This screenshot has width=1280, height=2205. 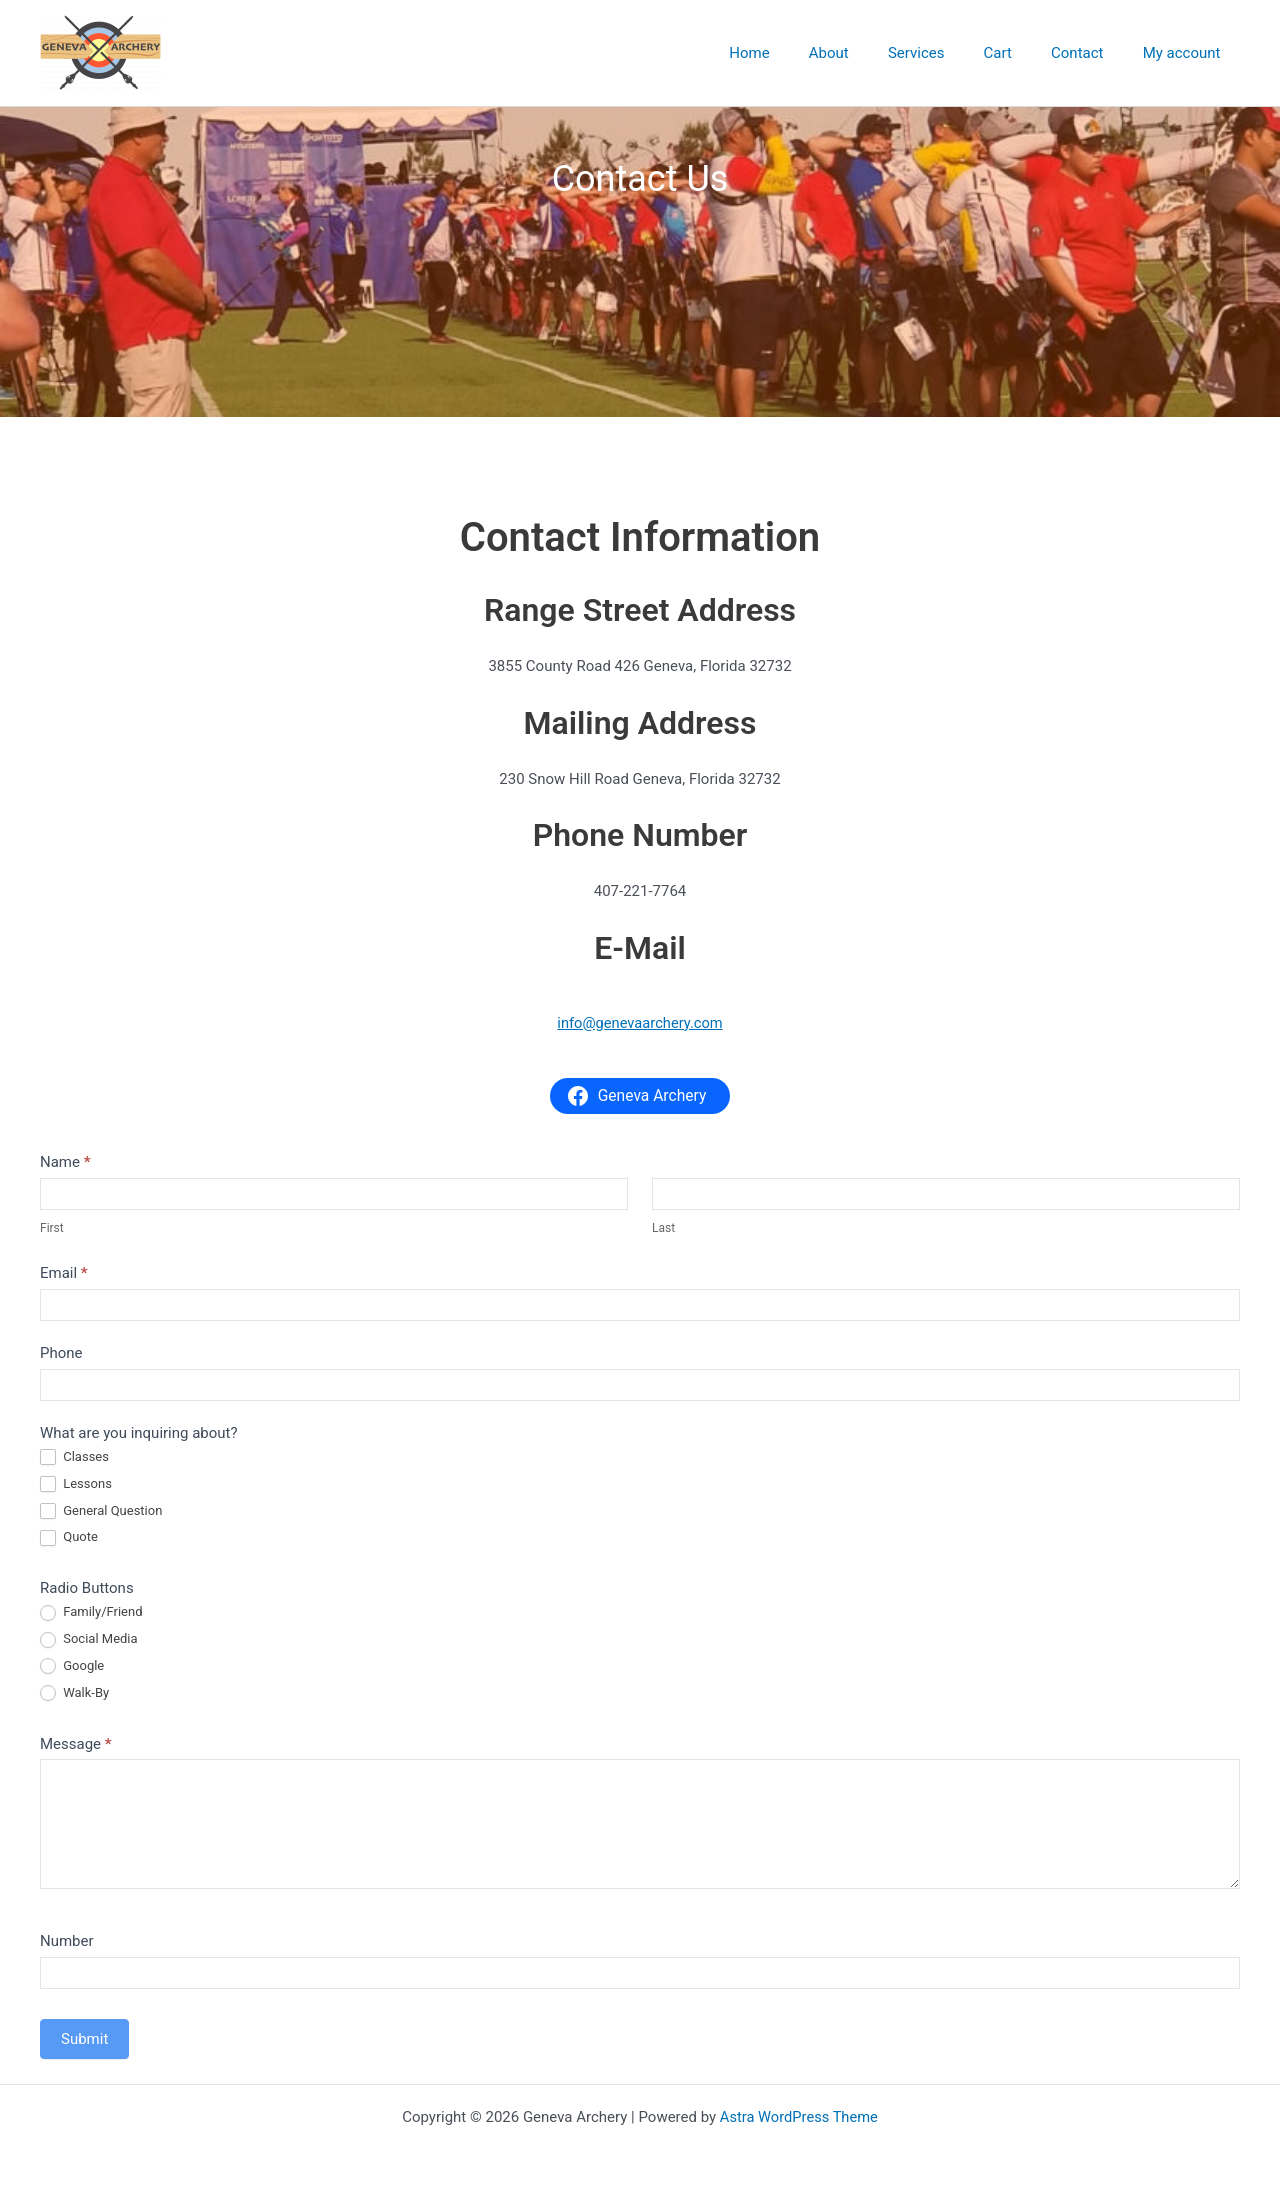 What do you see at coordinates (101, 1511) in the screenshot?
I see `General Question` at bounding box center [101, 1511].